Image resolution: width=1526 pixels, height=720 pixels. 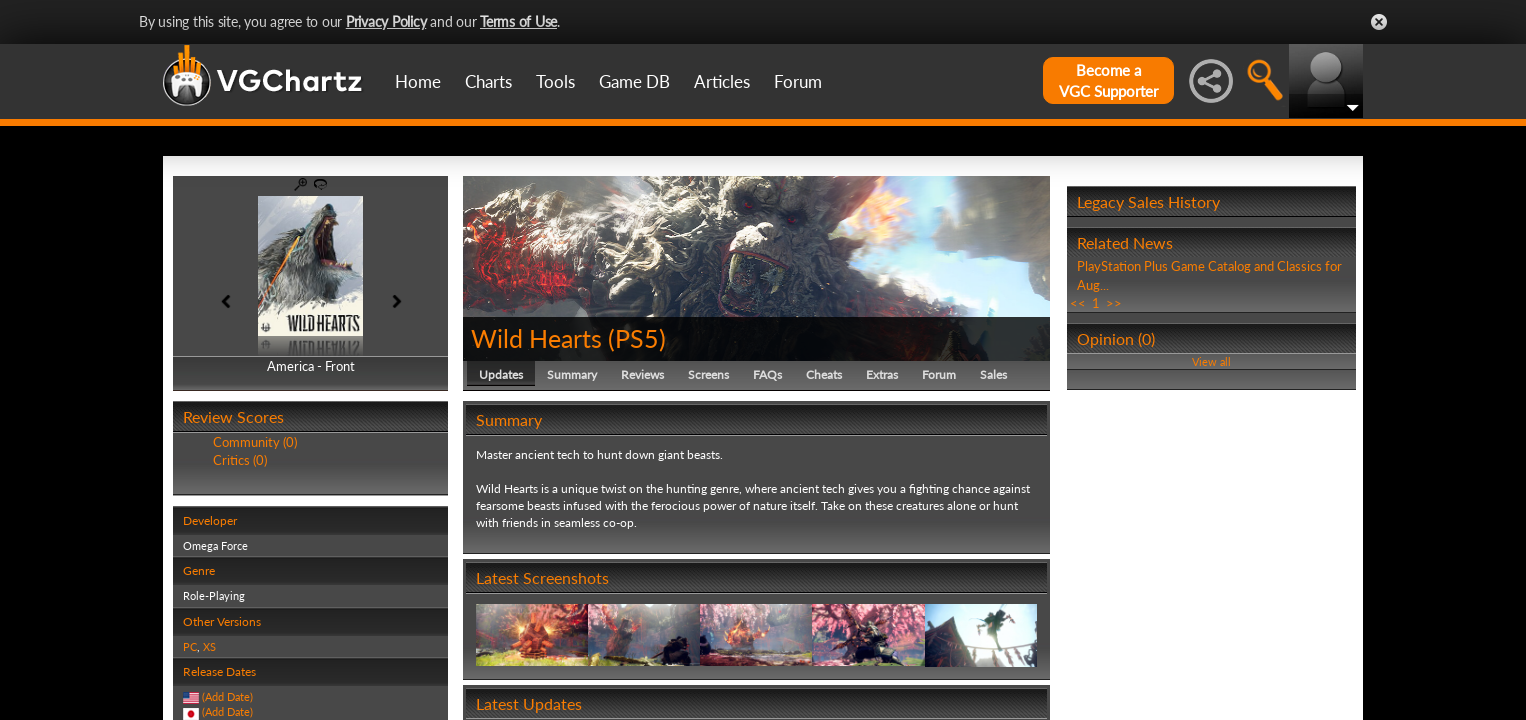 What do you see at coordinates (882, 374) in the screenshot?
I see `Extras` at bounding box center [882, 374].